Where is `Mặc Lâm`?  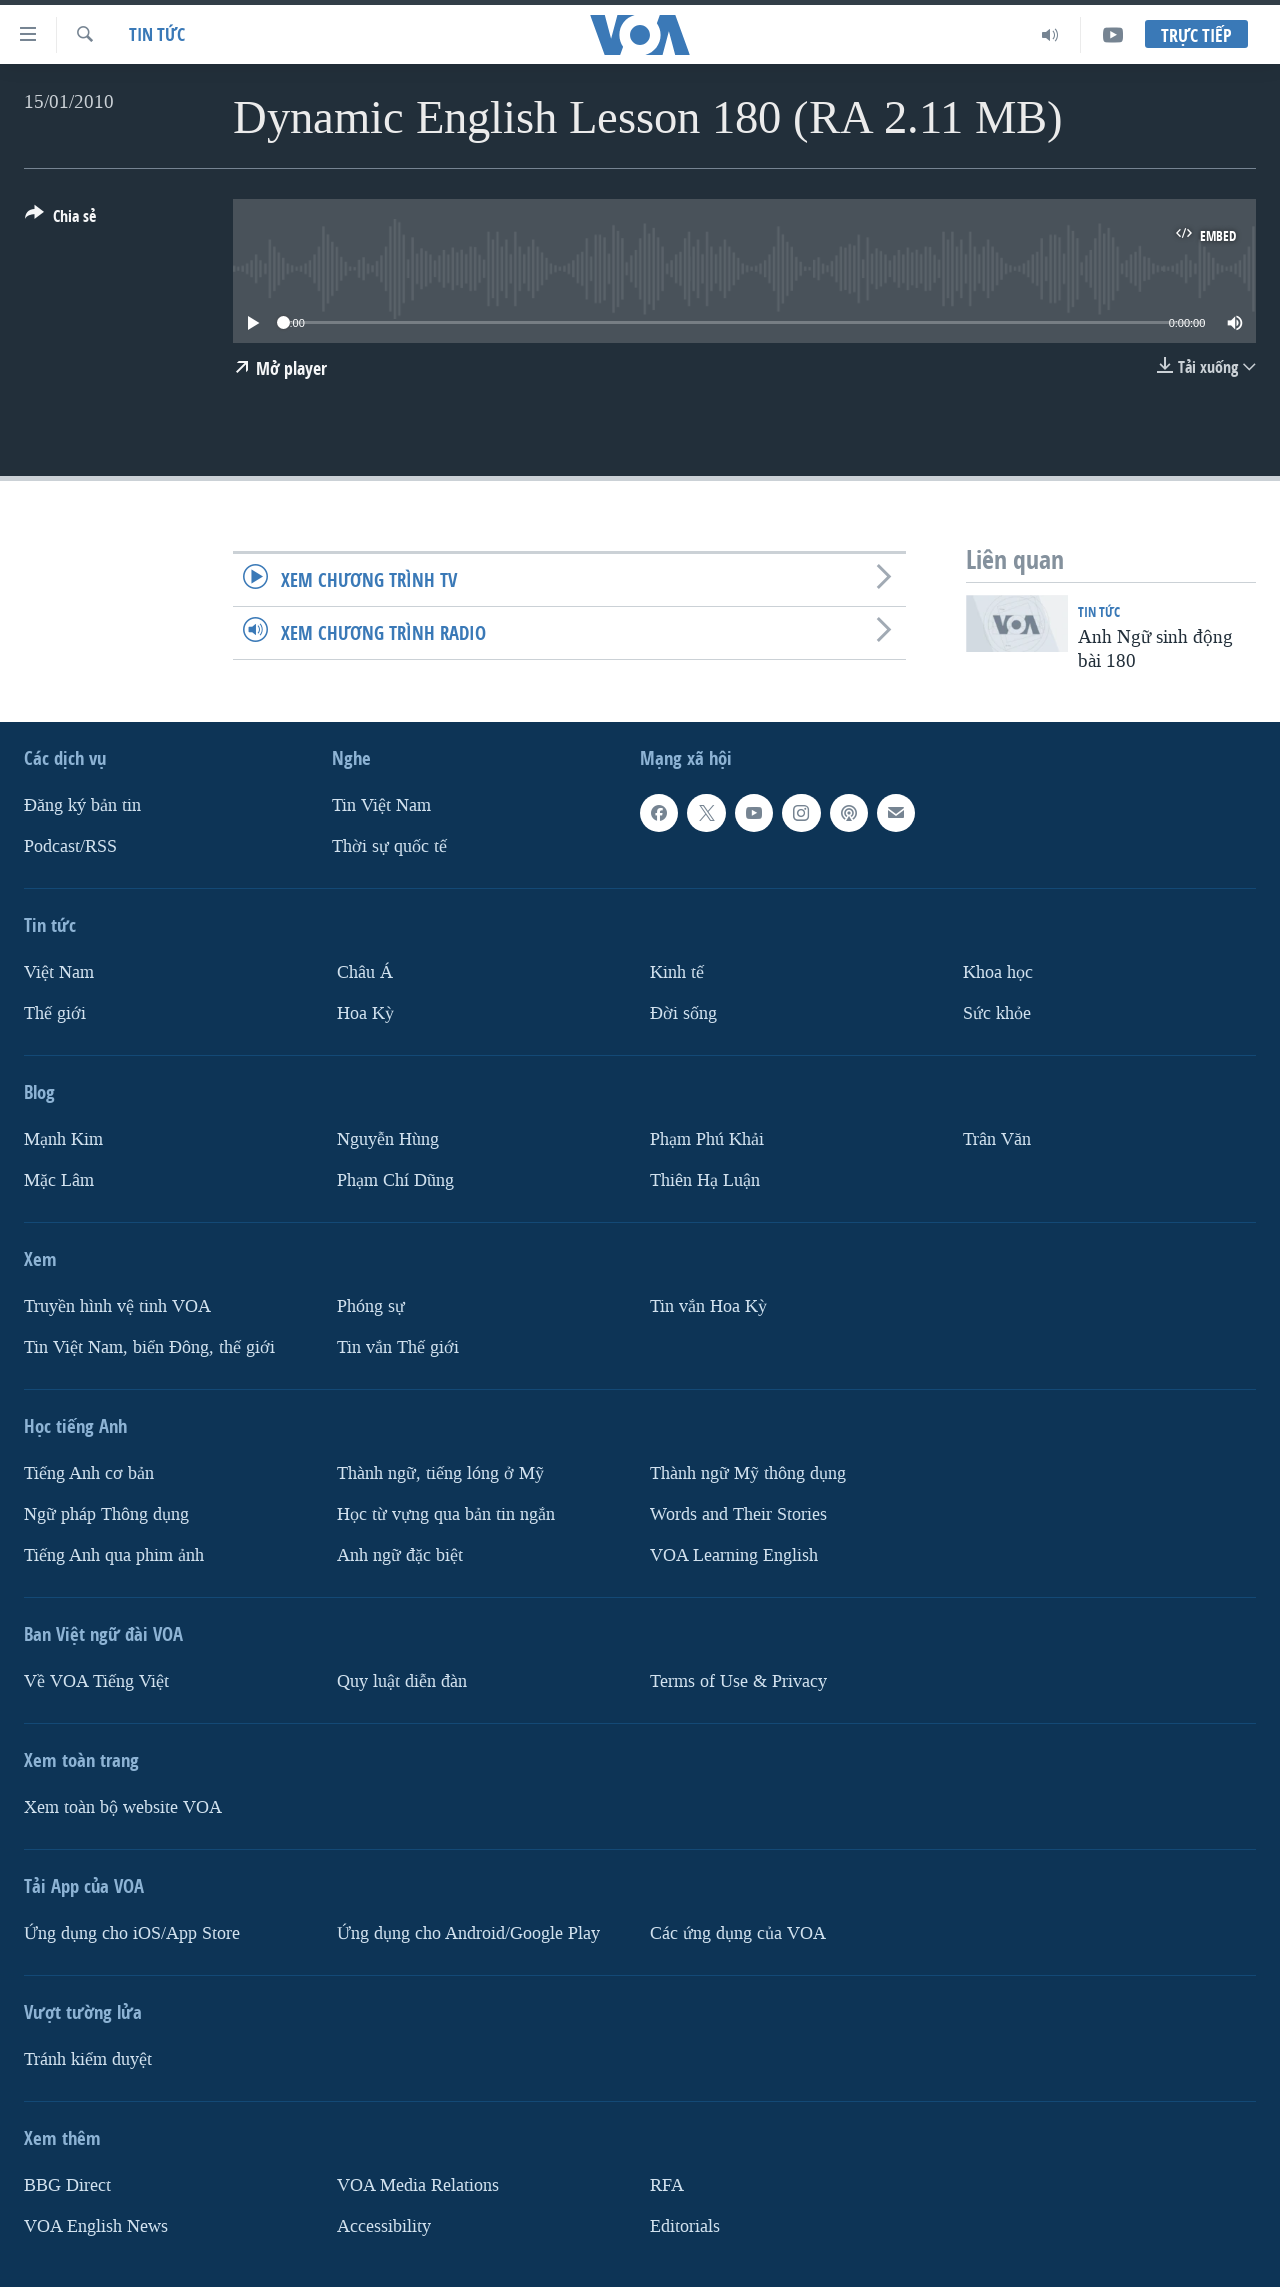
Mặc Lâm is located at coordinates (59, 1179).